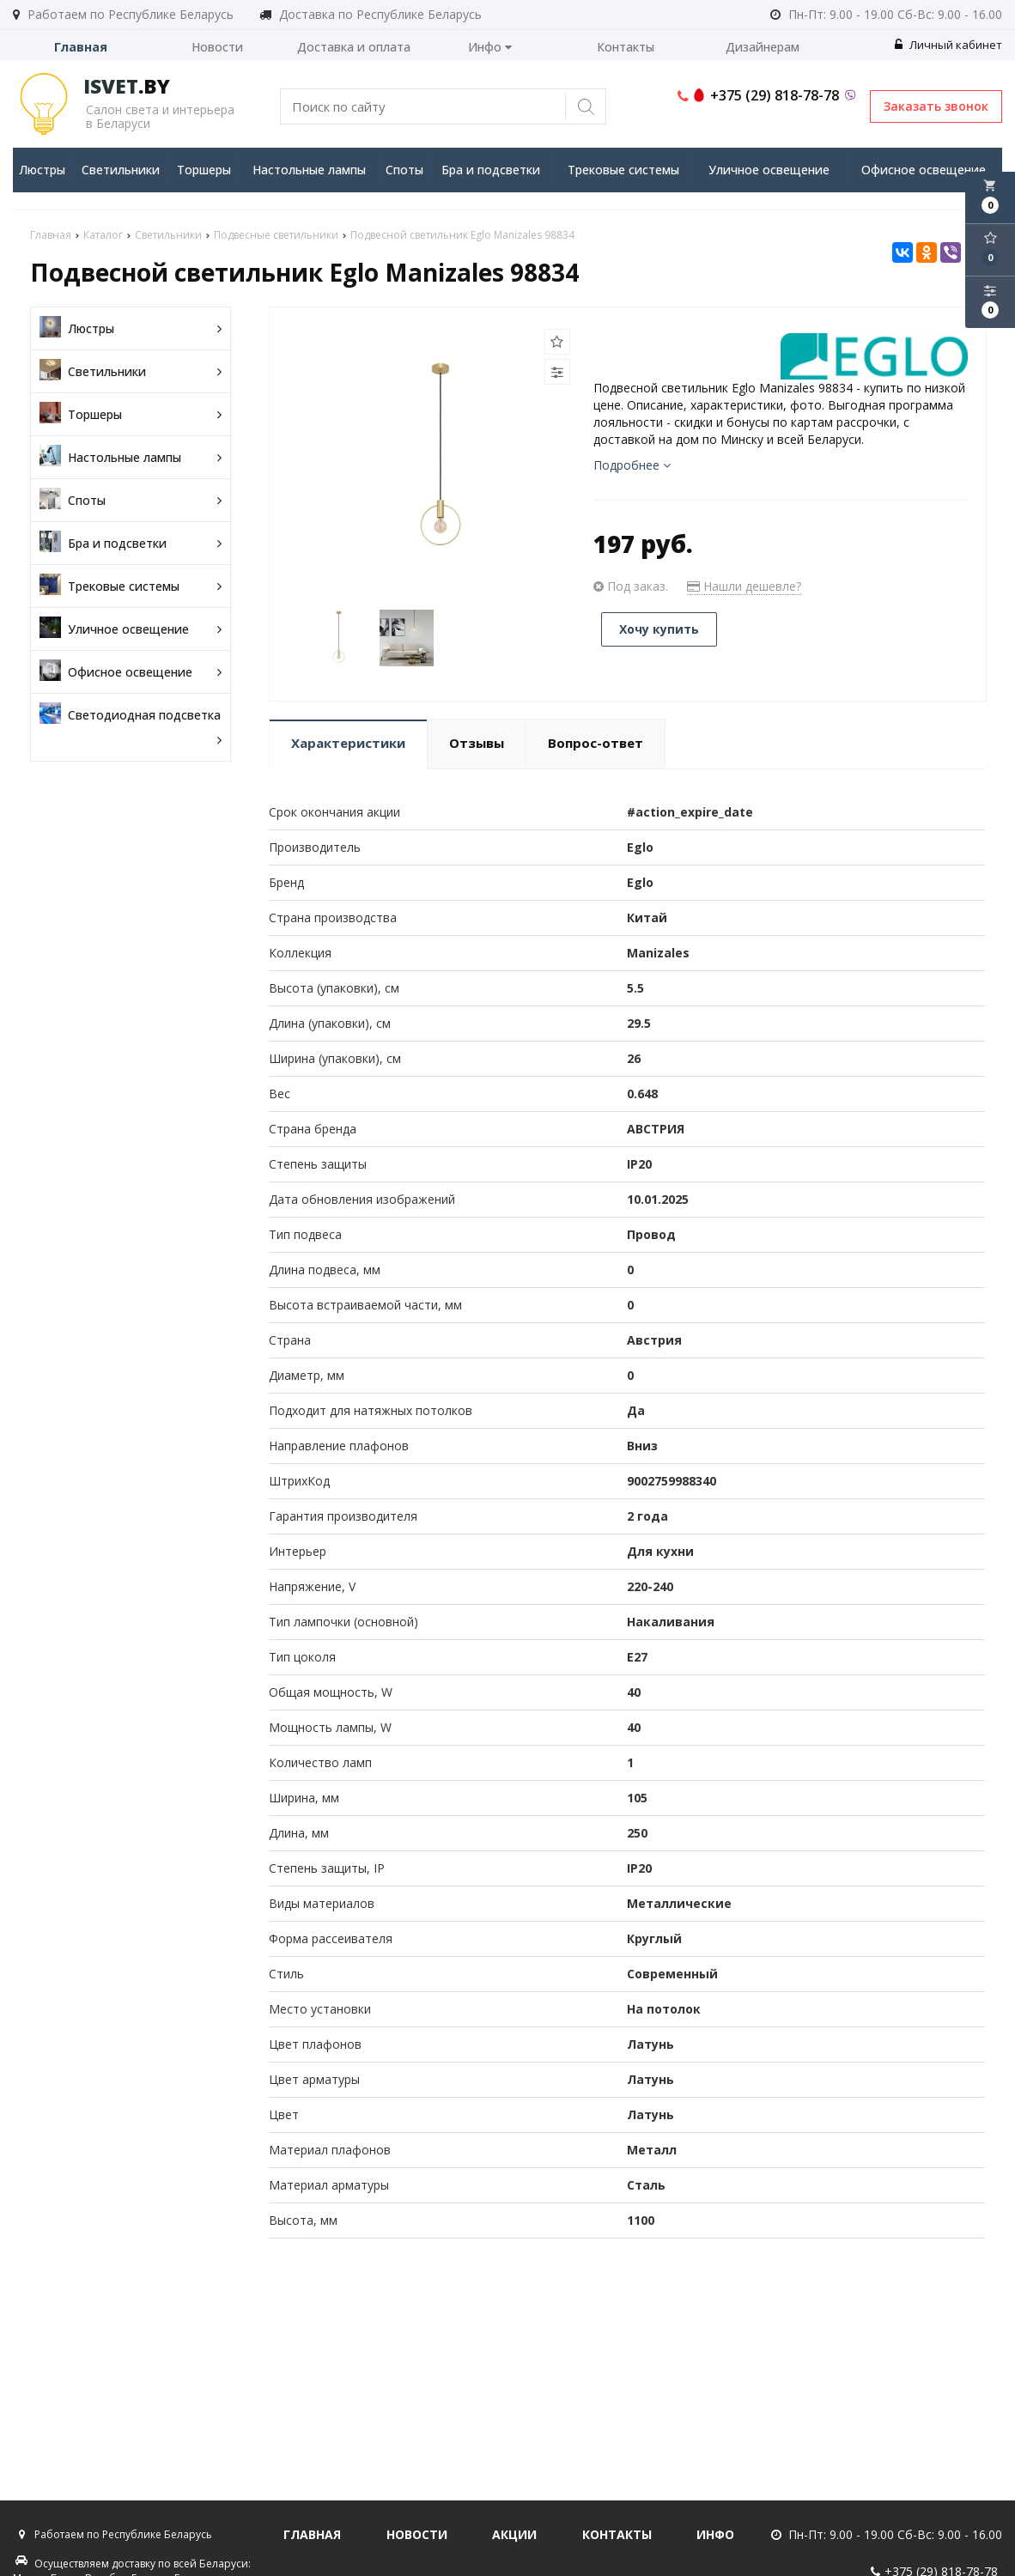 This screenshot has width=1015, height=2576. What do you see at coordinates (514, 2534) in the screenshot?
I see `Акции` at bounding box center [514, 2534].